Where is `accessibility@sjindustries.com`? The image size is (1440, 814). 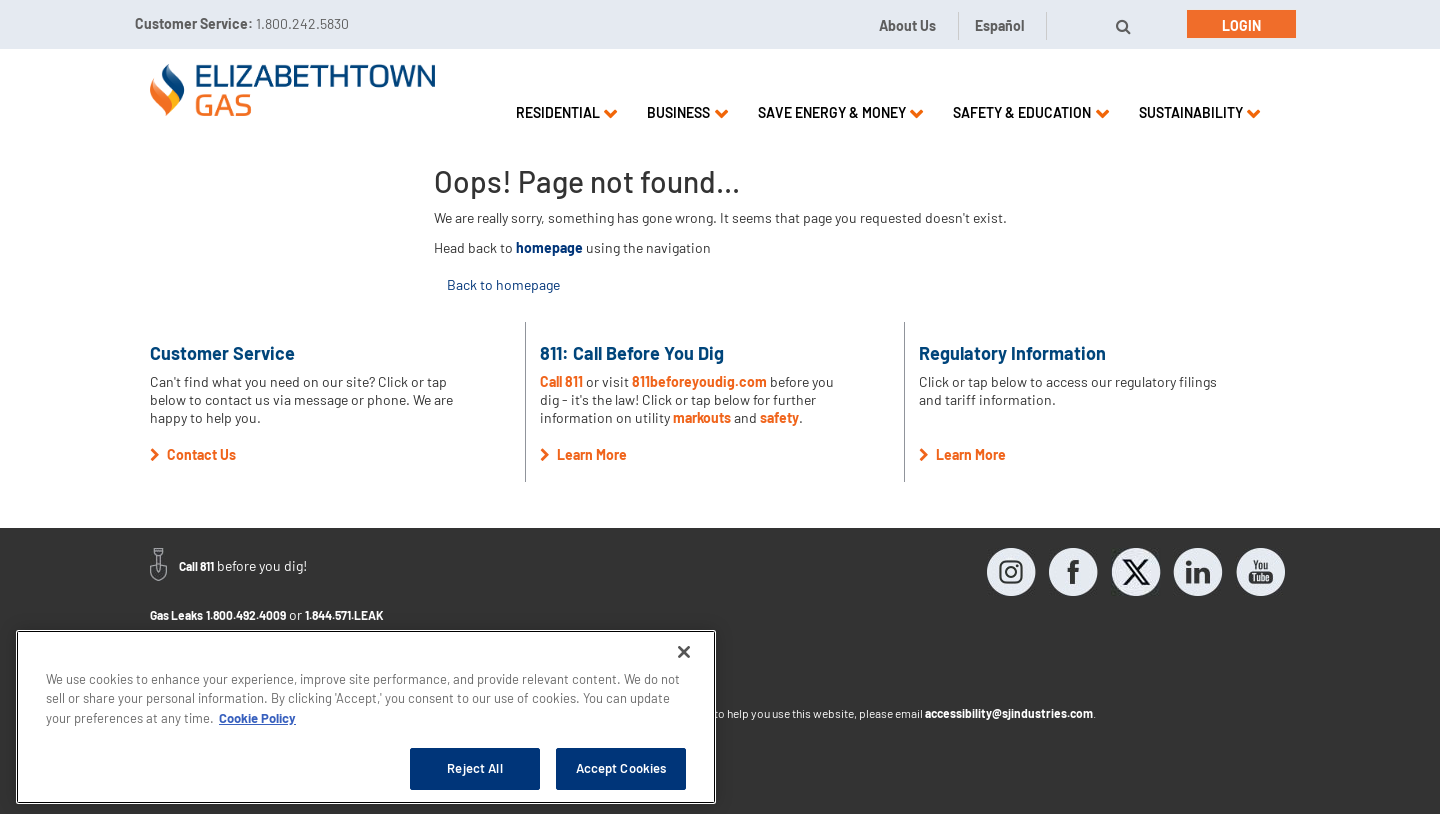 accessibility@sjindustries.com is located at coordinates (1009, 713).